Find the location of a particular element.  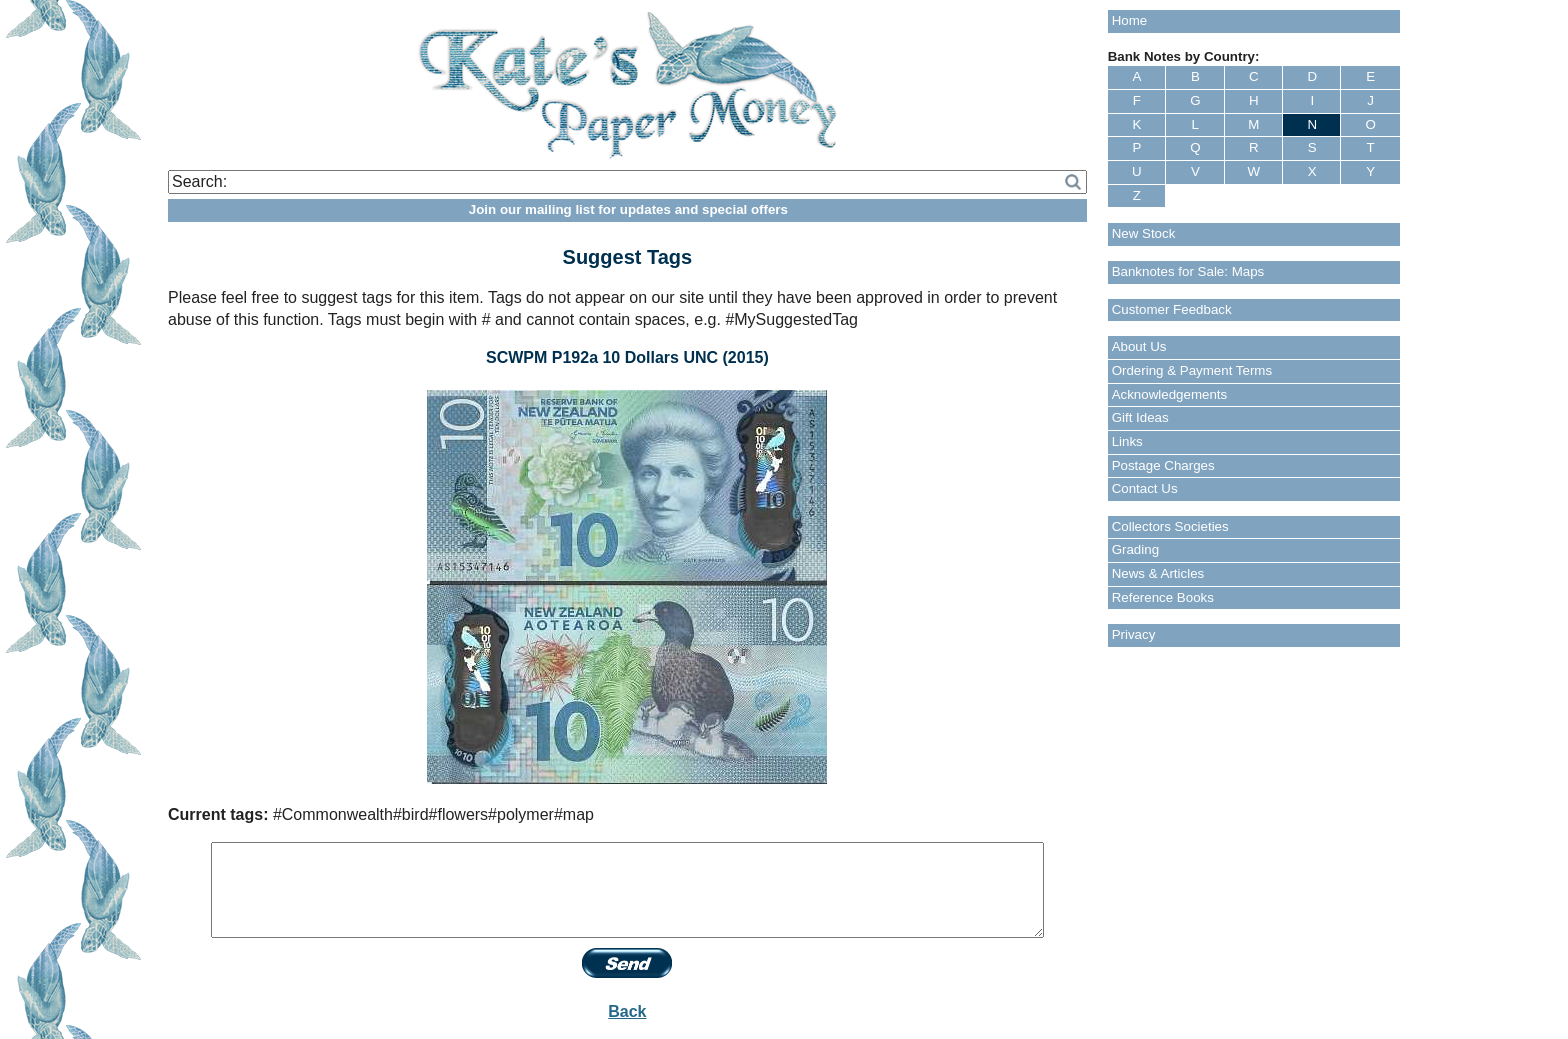

New Stock is located at coordinates (1144, 233).